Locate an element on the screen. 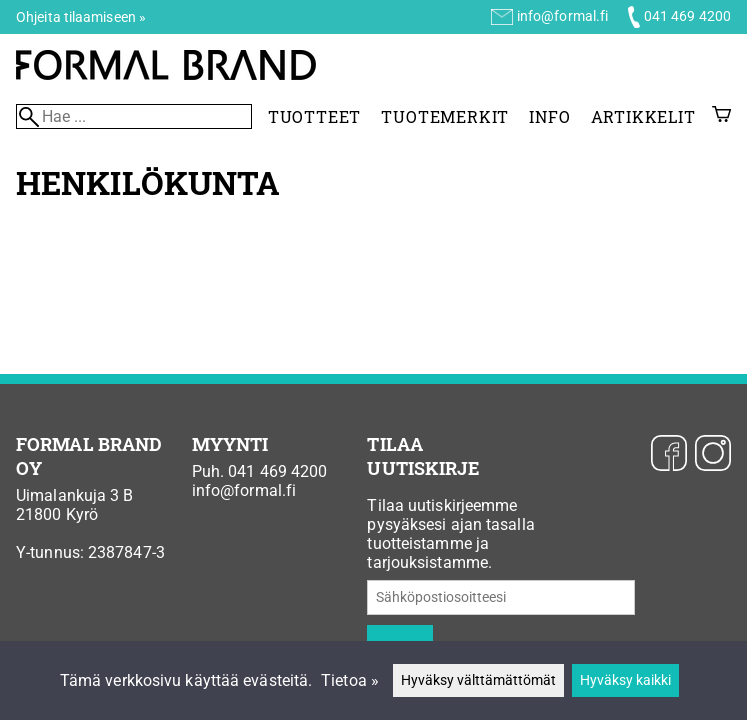  Ohjeita tilaamiseen » is located at coordinates (81, 17).